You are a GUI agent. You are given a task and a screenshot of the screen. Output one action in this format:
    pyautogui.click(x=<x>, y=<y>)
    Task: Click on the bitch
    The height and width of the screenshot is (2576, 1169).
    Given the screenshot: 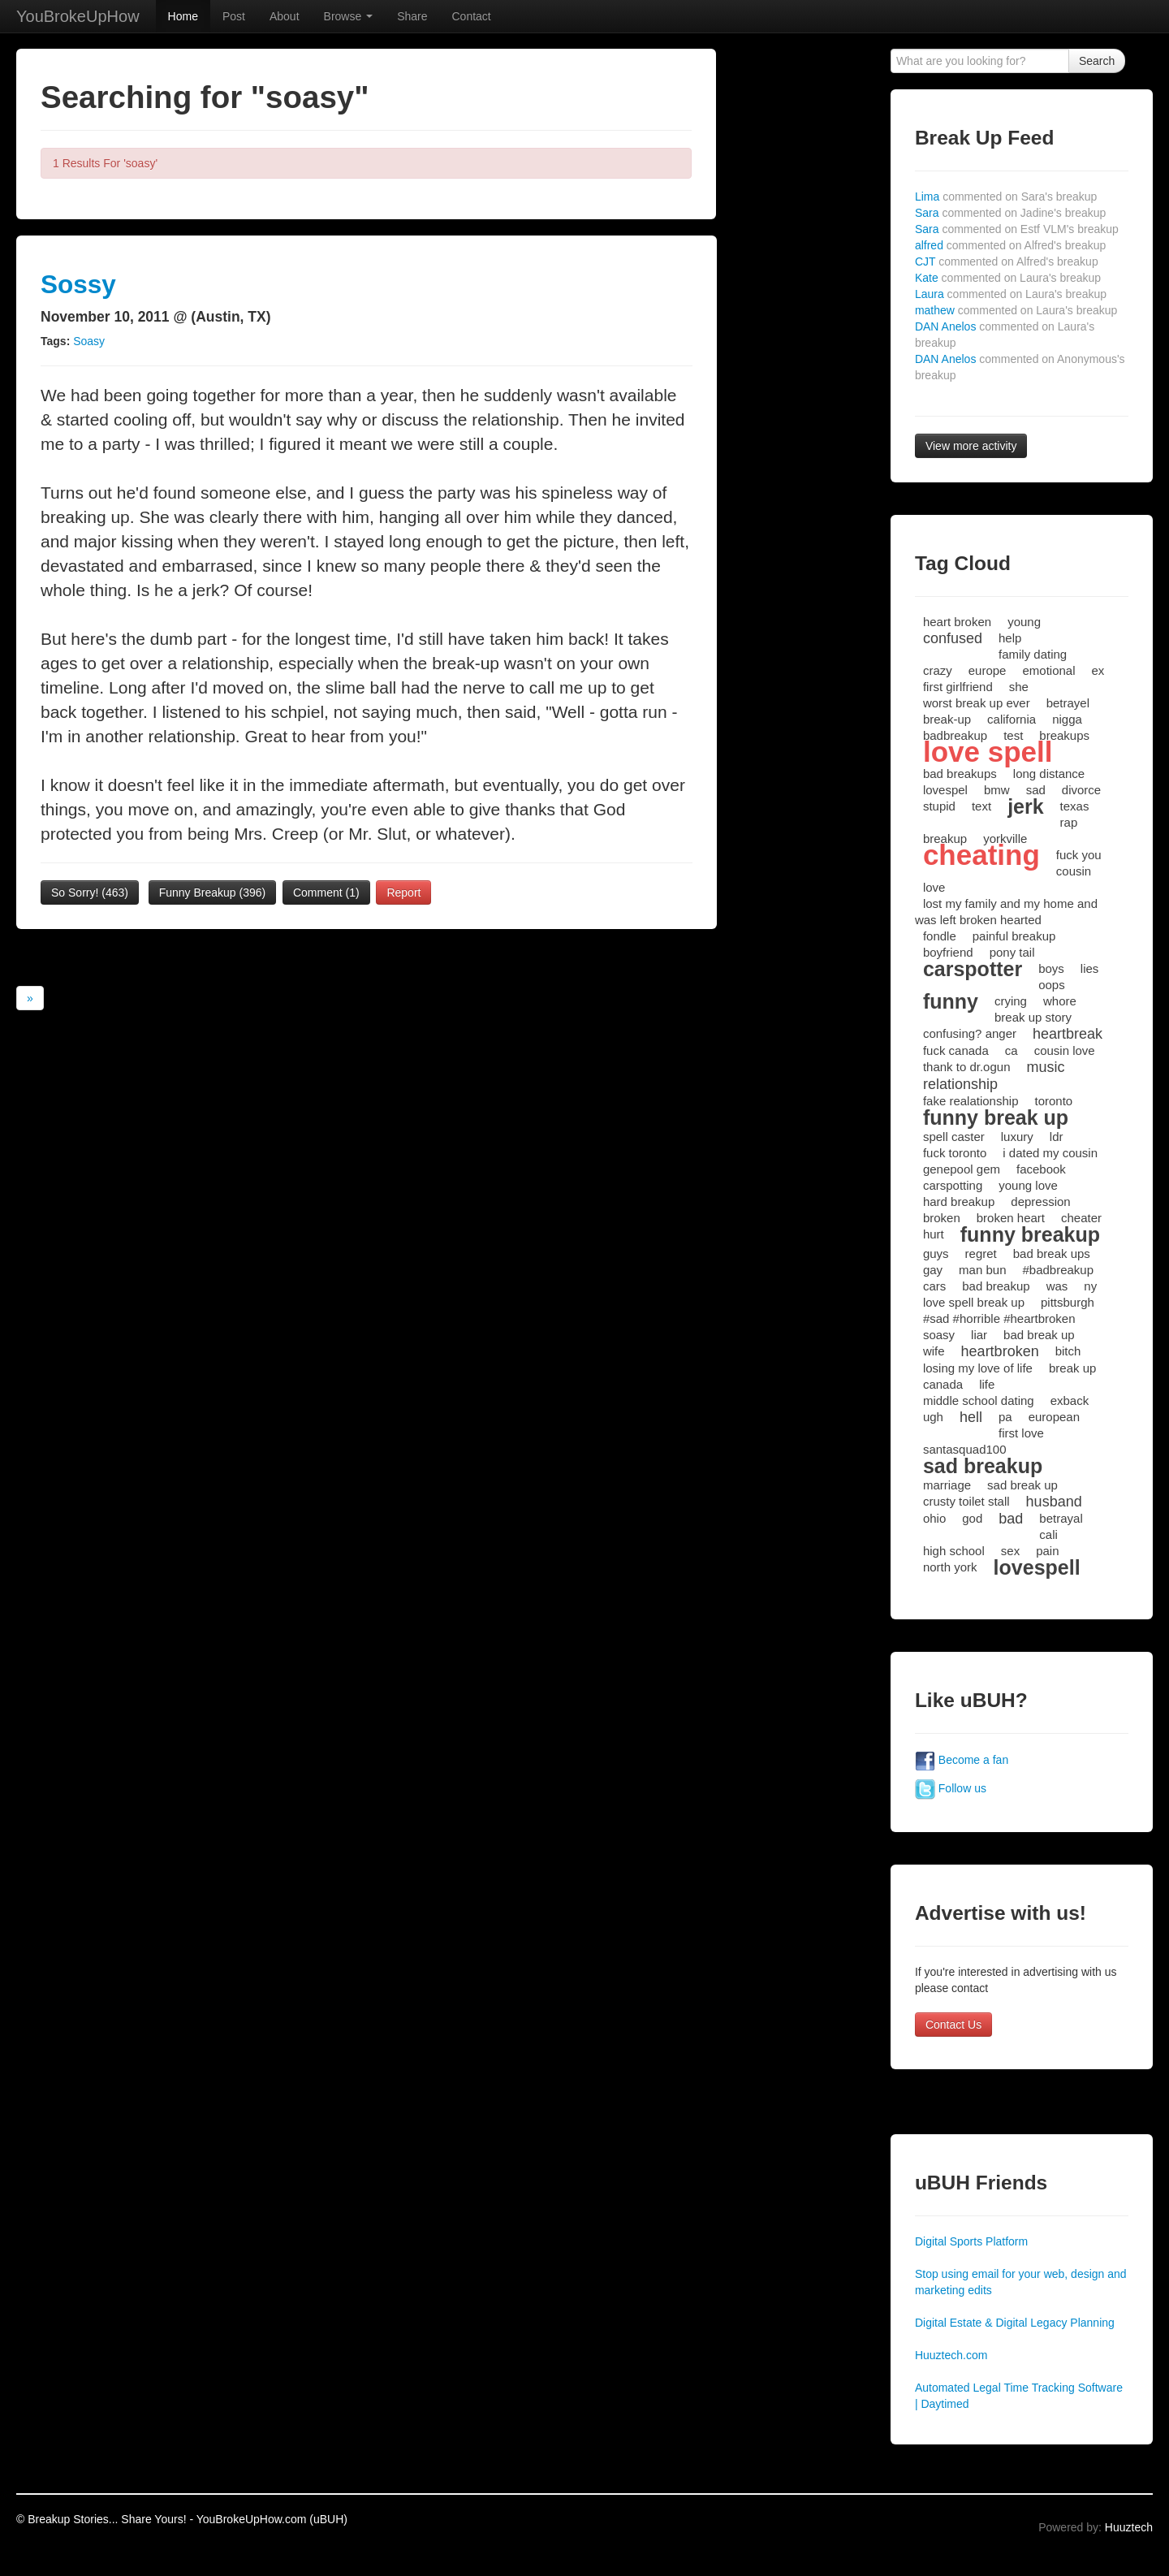 What is the action you would take?
    pyautogui.click(x=1068, y=1351)
    